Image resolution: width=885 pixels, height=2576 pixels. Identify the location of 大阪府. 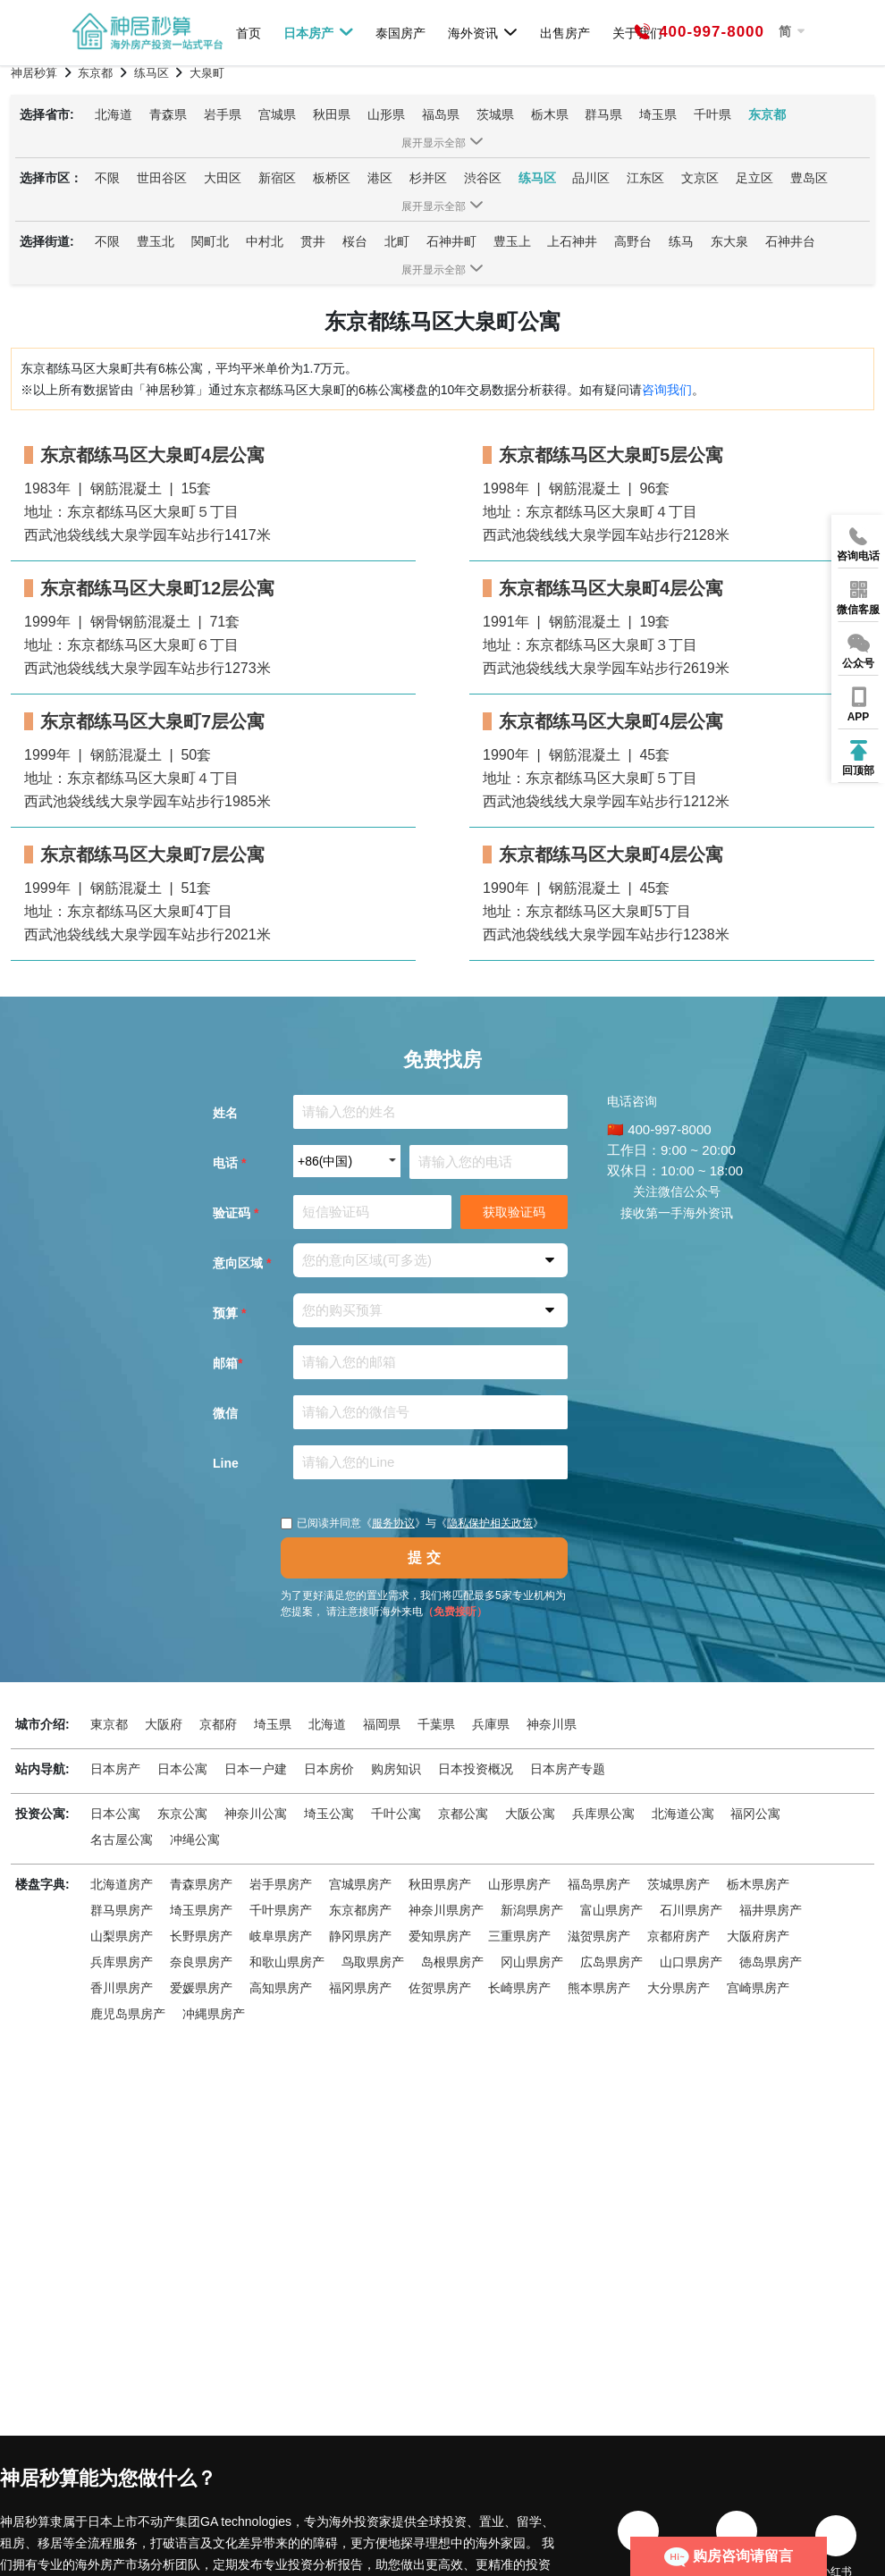
(163, 1724).